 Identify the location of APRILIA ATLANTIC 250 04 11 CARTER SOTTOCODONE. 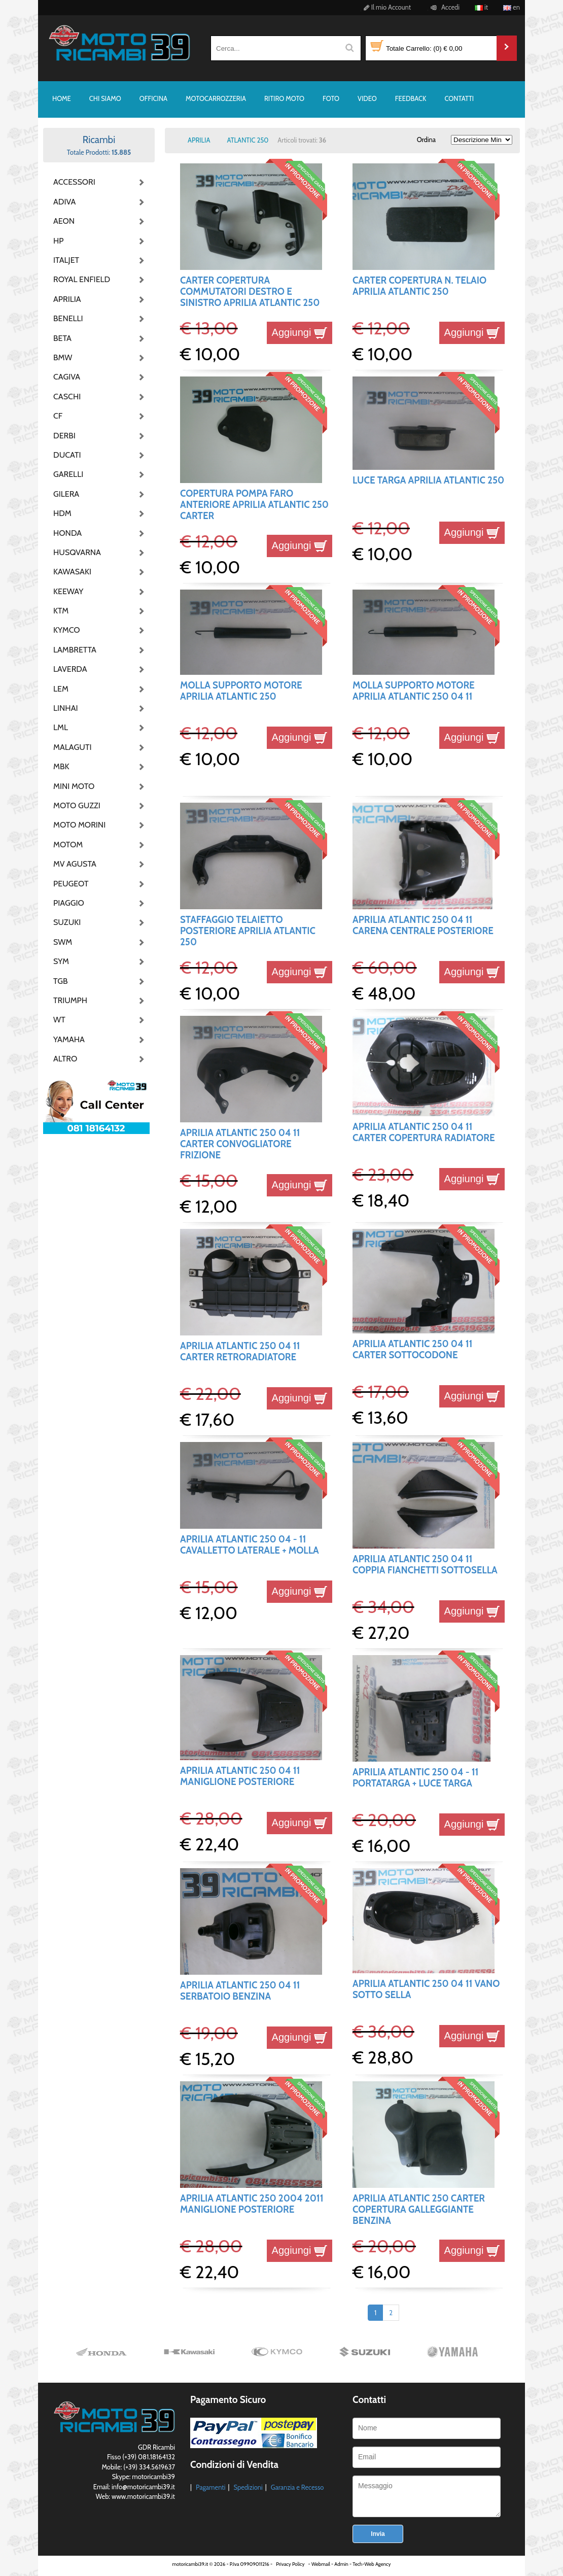
(413, 1349).